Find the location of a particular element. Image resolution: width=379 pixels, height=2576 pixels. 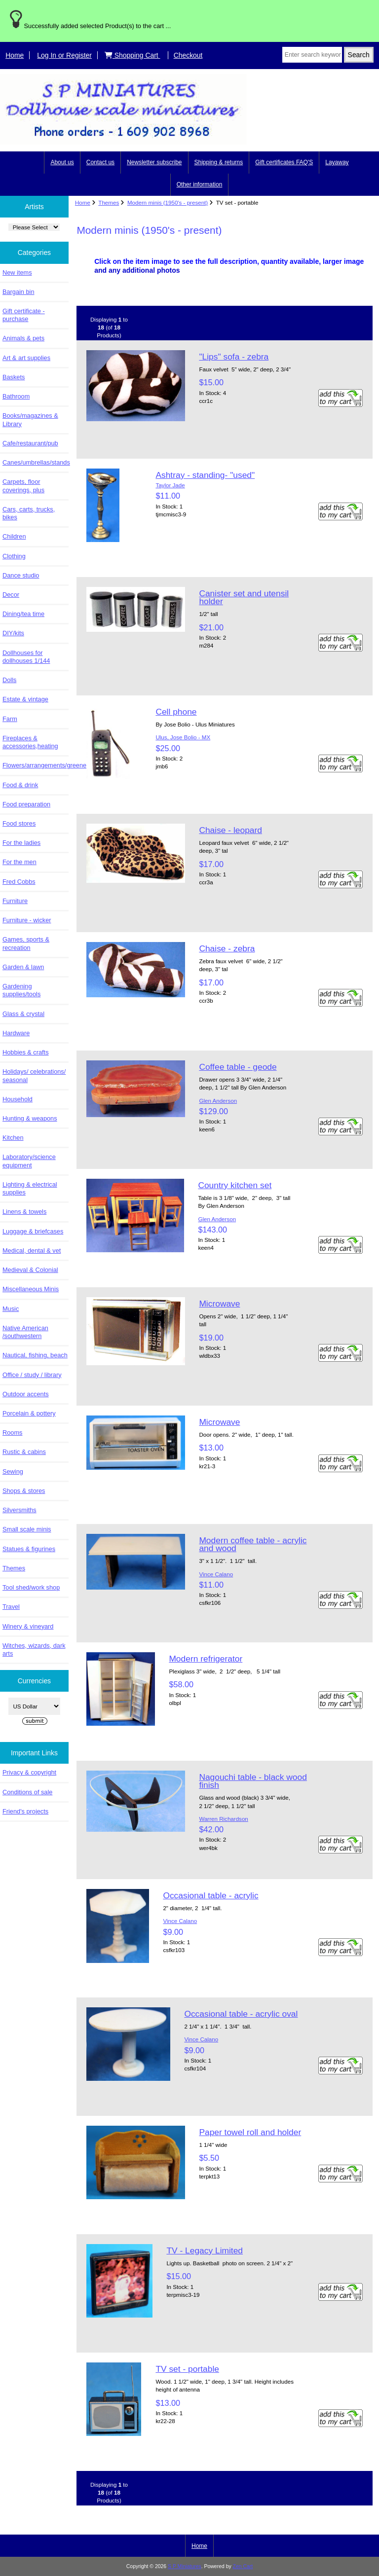

Fireplaces & accessories,heating is located at coordinates (30, 742).